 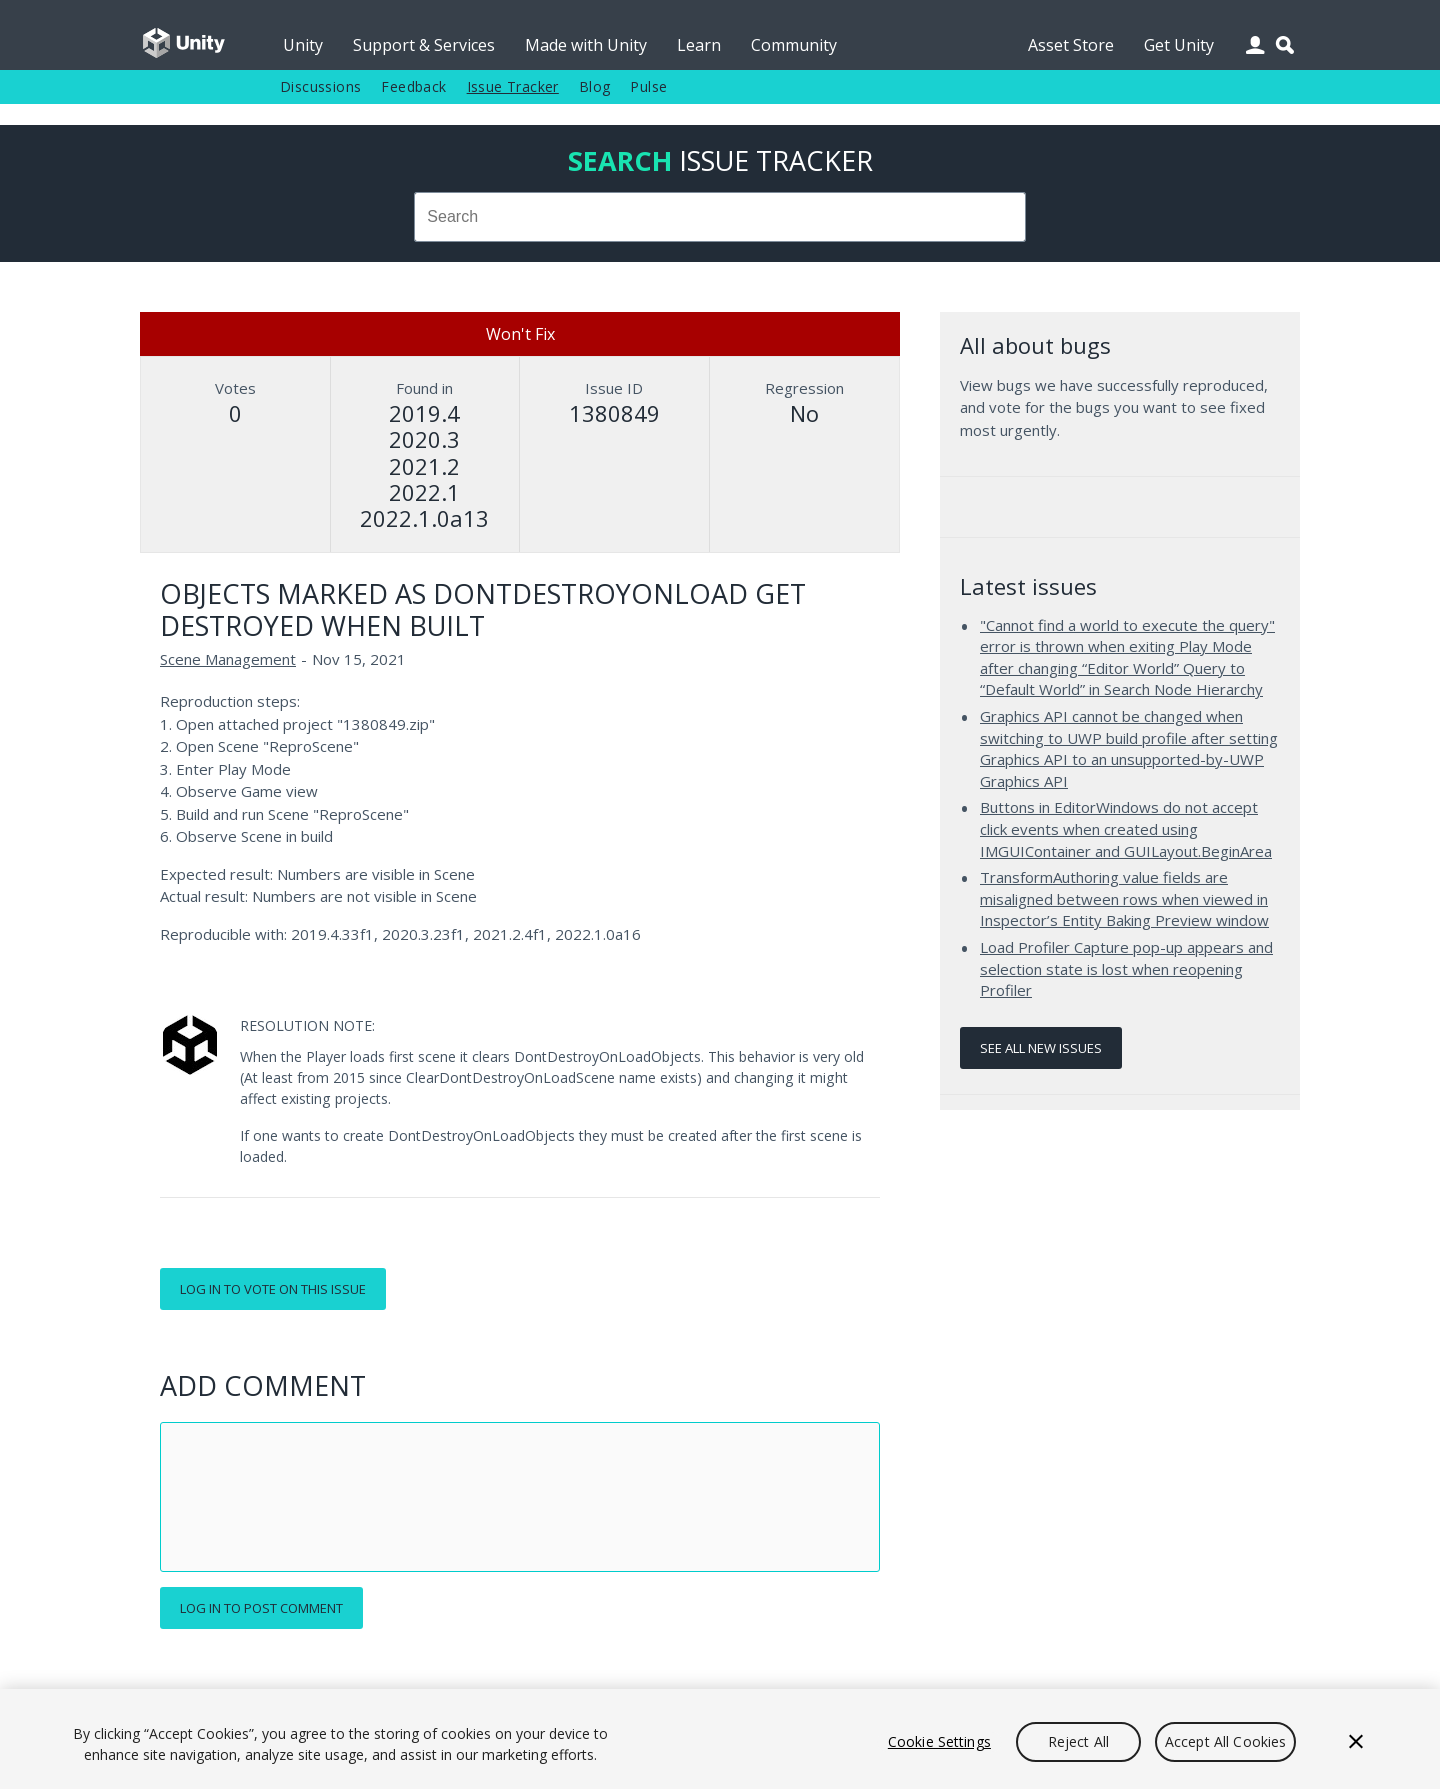 What do you see at coordinates (413, 86) in the screenshot?
I see `Feedback` at bounding box center [413, 86].